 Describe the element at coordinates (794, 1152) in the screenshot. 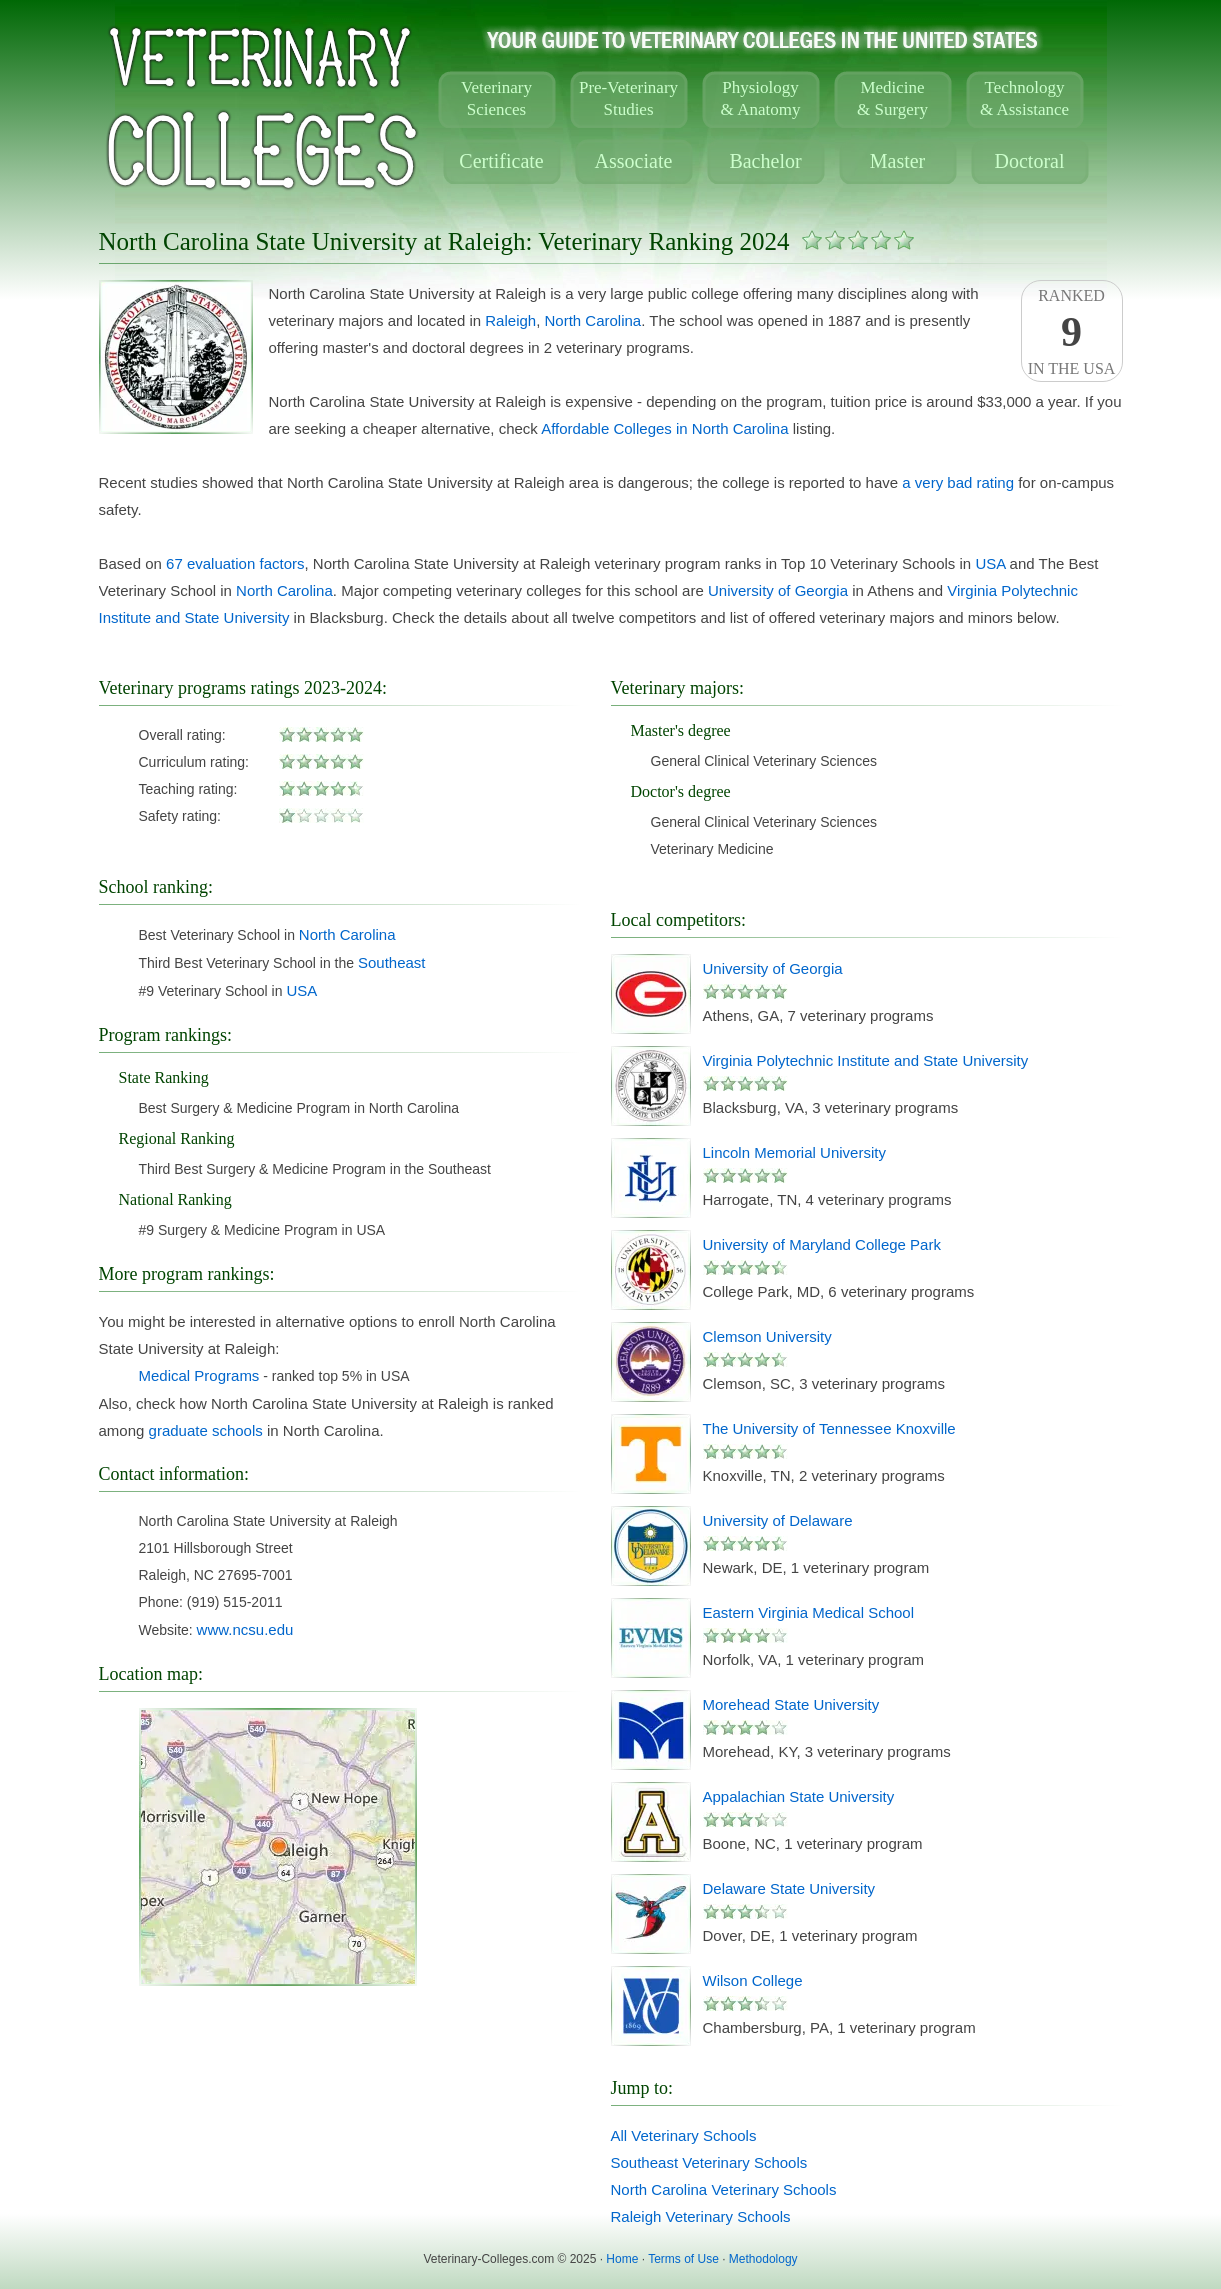

I see `Lincoln Memorial University` at that location.